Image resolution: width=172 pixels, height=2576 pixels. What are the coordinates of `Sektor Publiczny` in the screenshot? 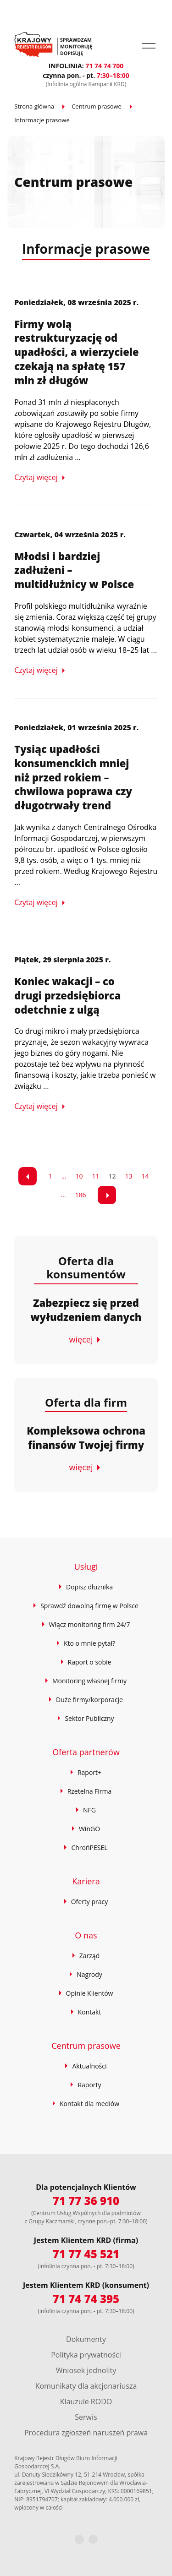 It's located at (89, 1718).